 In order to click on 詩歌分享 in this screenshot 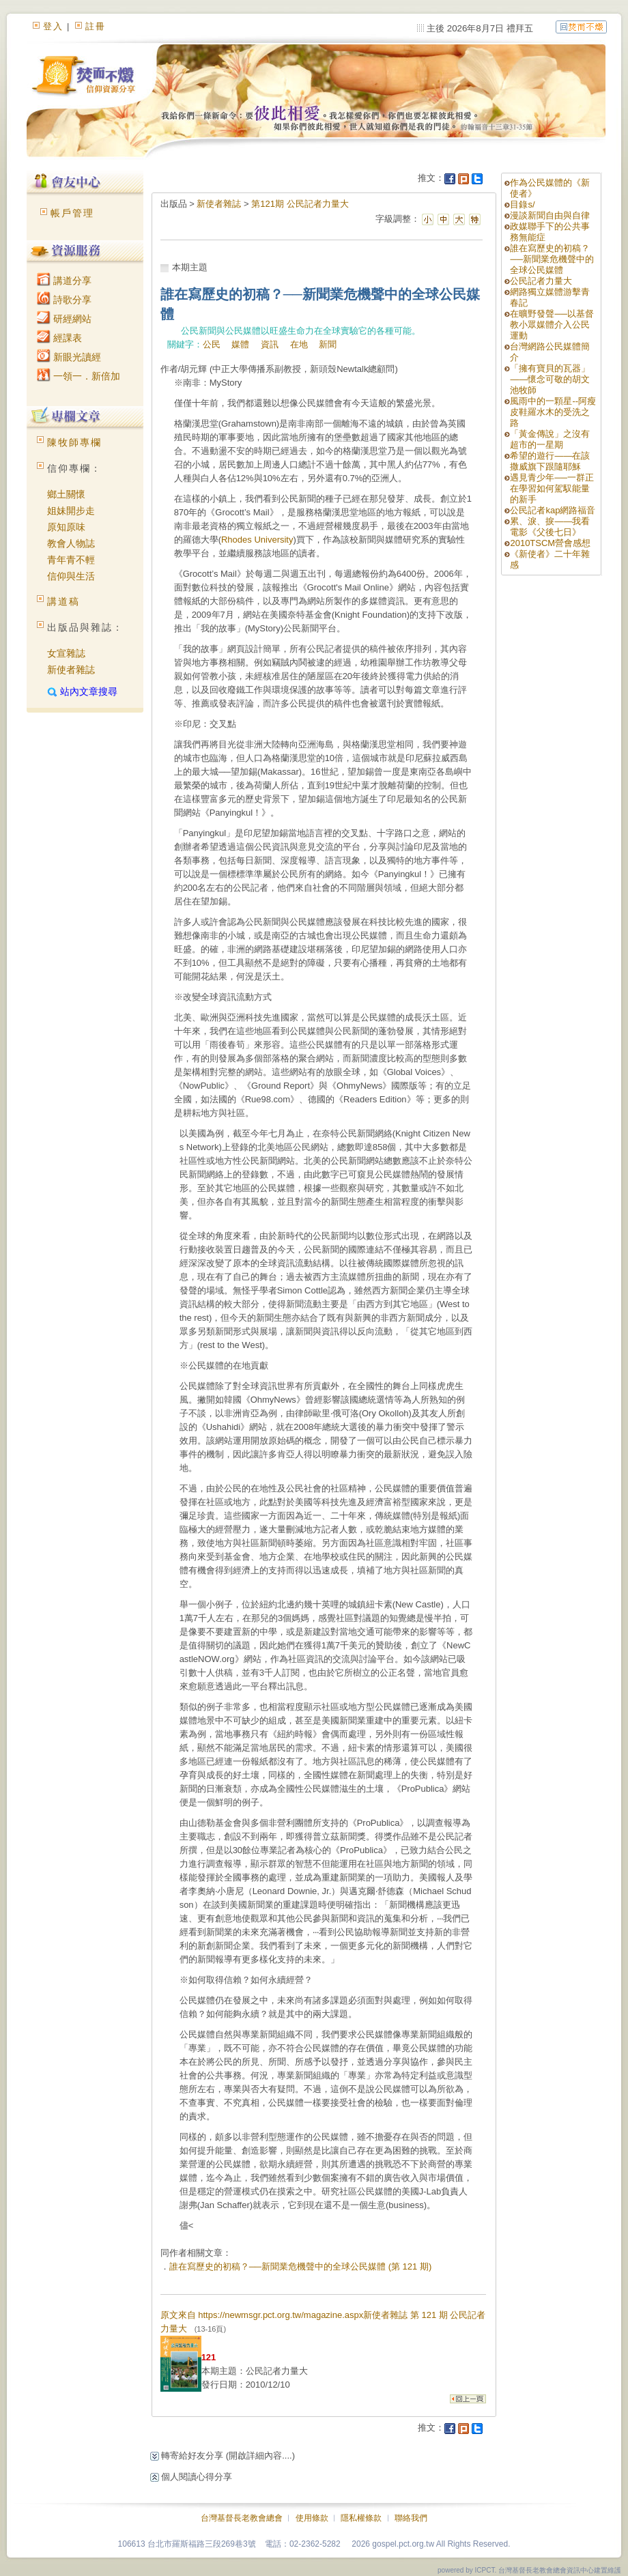, I will do `click(64, 299)`.